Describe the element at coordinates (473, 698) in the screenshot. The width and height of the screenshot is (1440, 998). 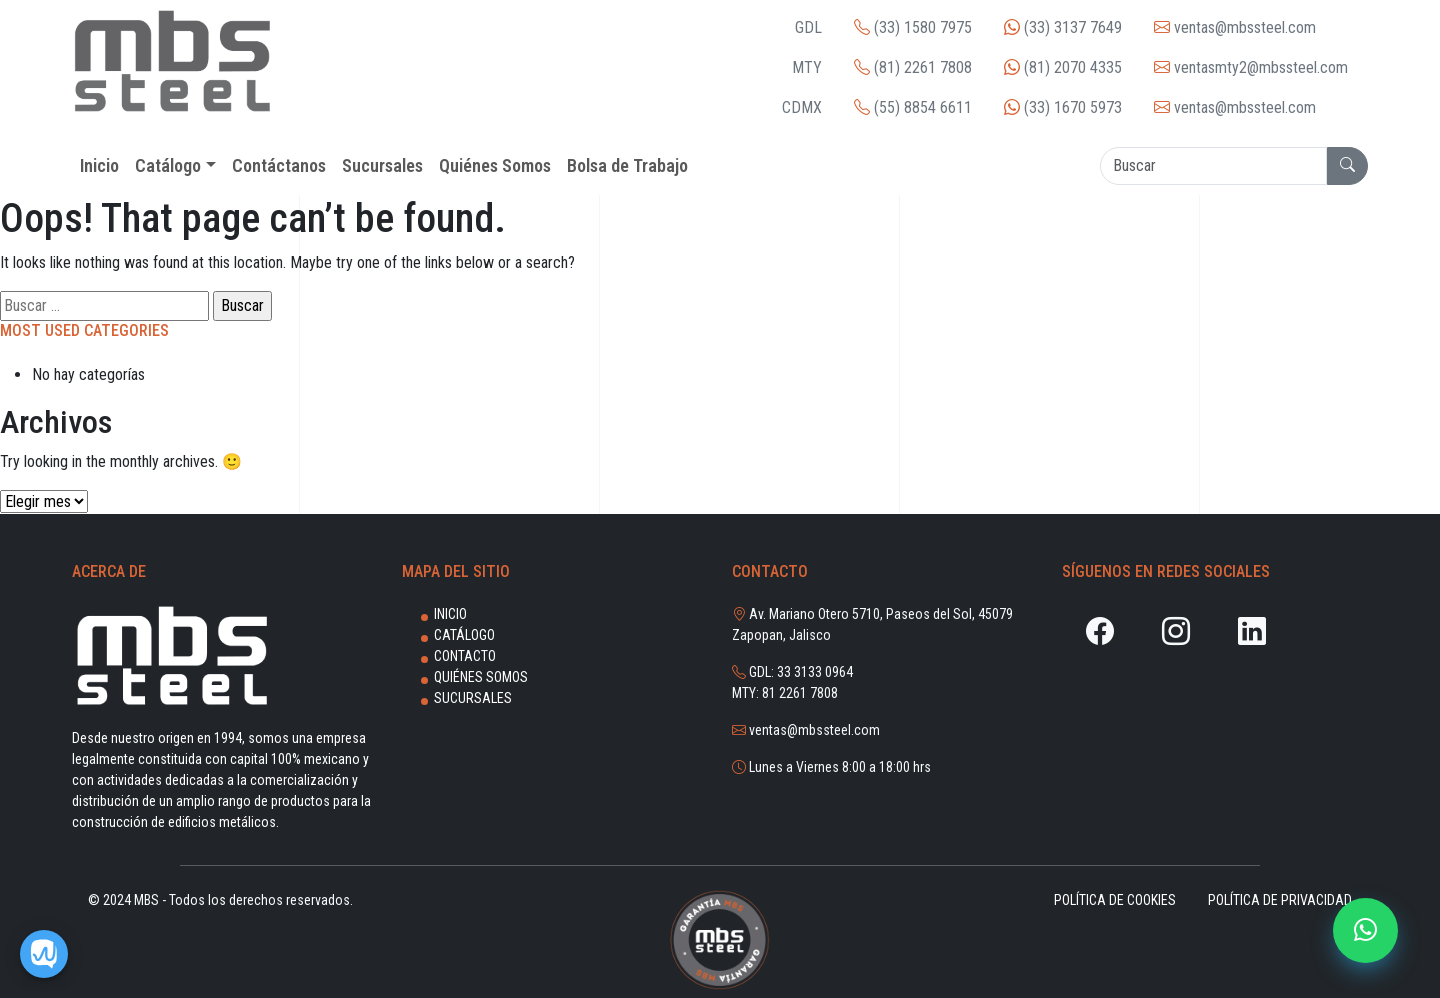
I see `Sucursales` at that location.